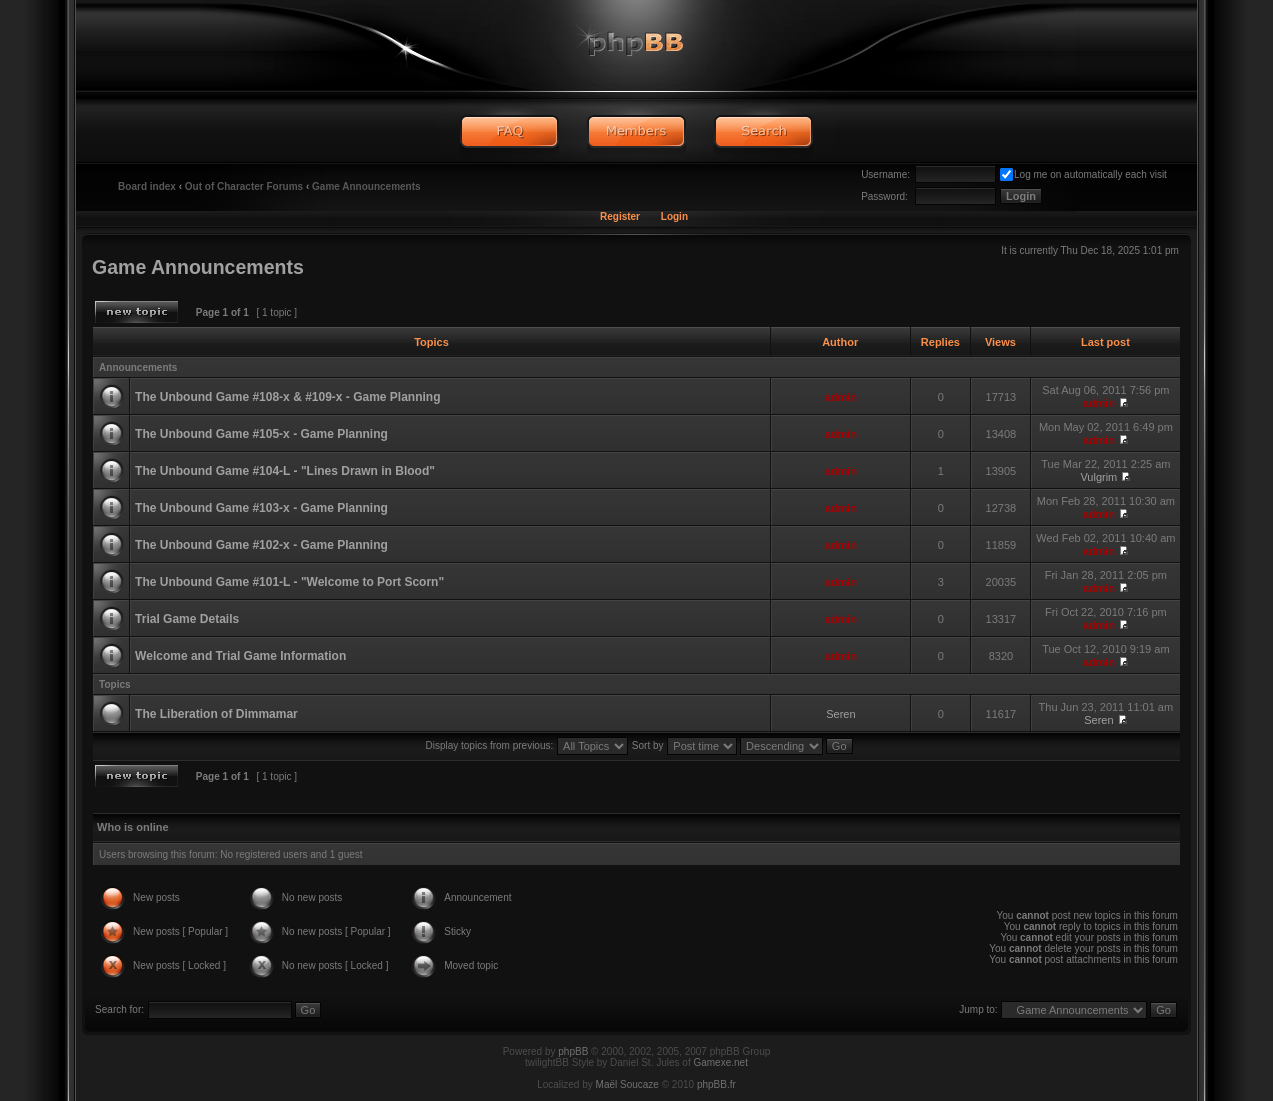  What do you see at coordinates (187, 619) in the screenshot?
I see `Trial Game Details` at bounding box center [187, 619].